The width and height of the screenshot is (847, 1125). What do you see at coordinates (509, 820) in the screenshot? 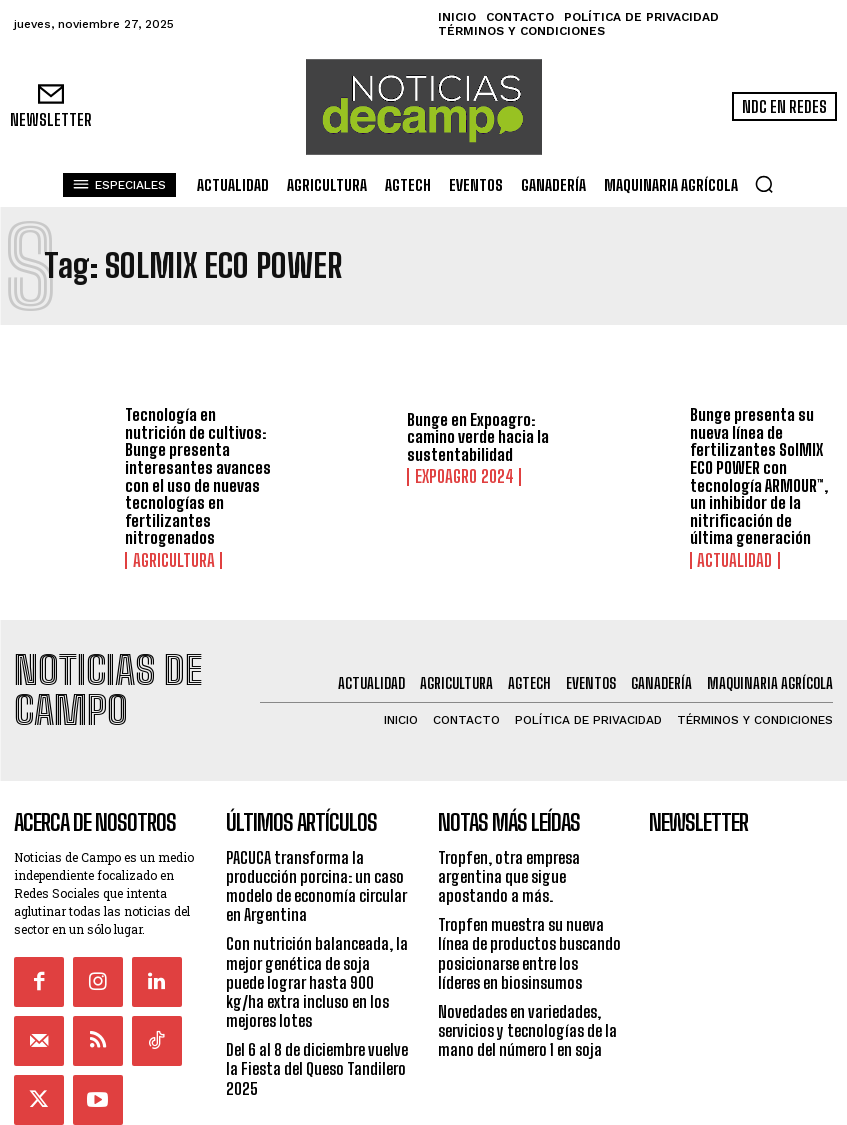
I see `Tropfen, otra empresa argentina que sigue apostando a más.` at bounding box center [509, 820].